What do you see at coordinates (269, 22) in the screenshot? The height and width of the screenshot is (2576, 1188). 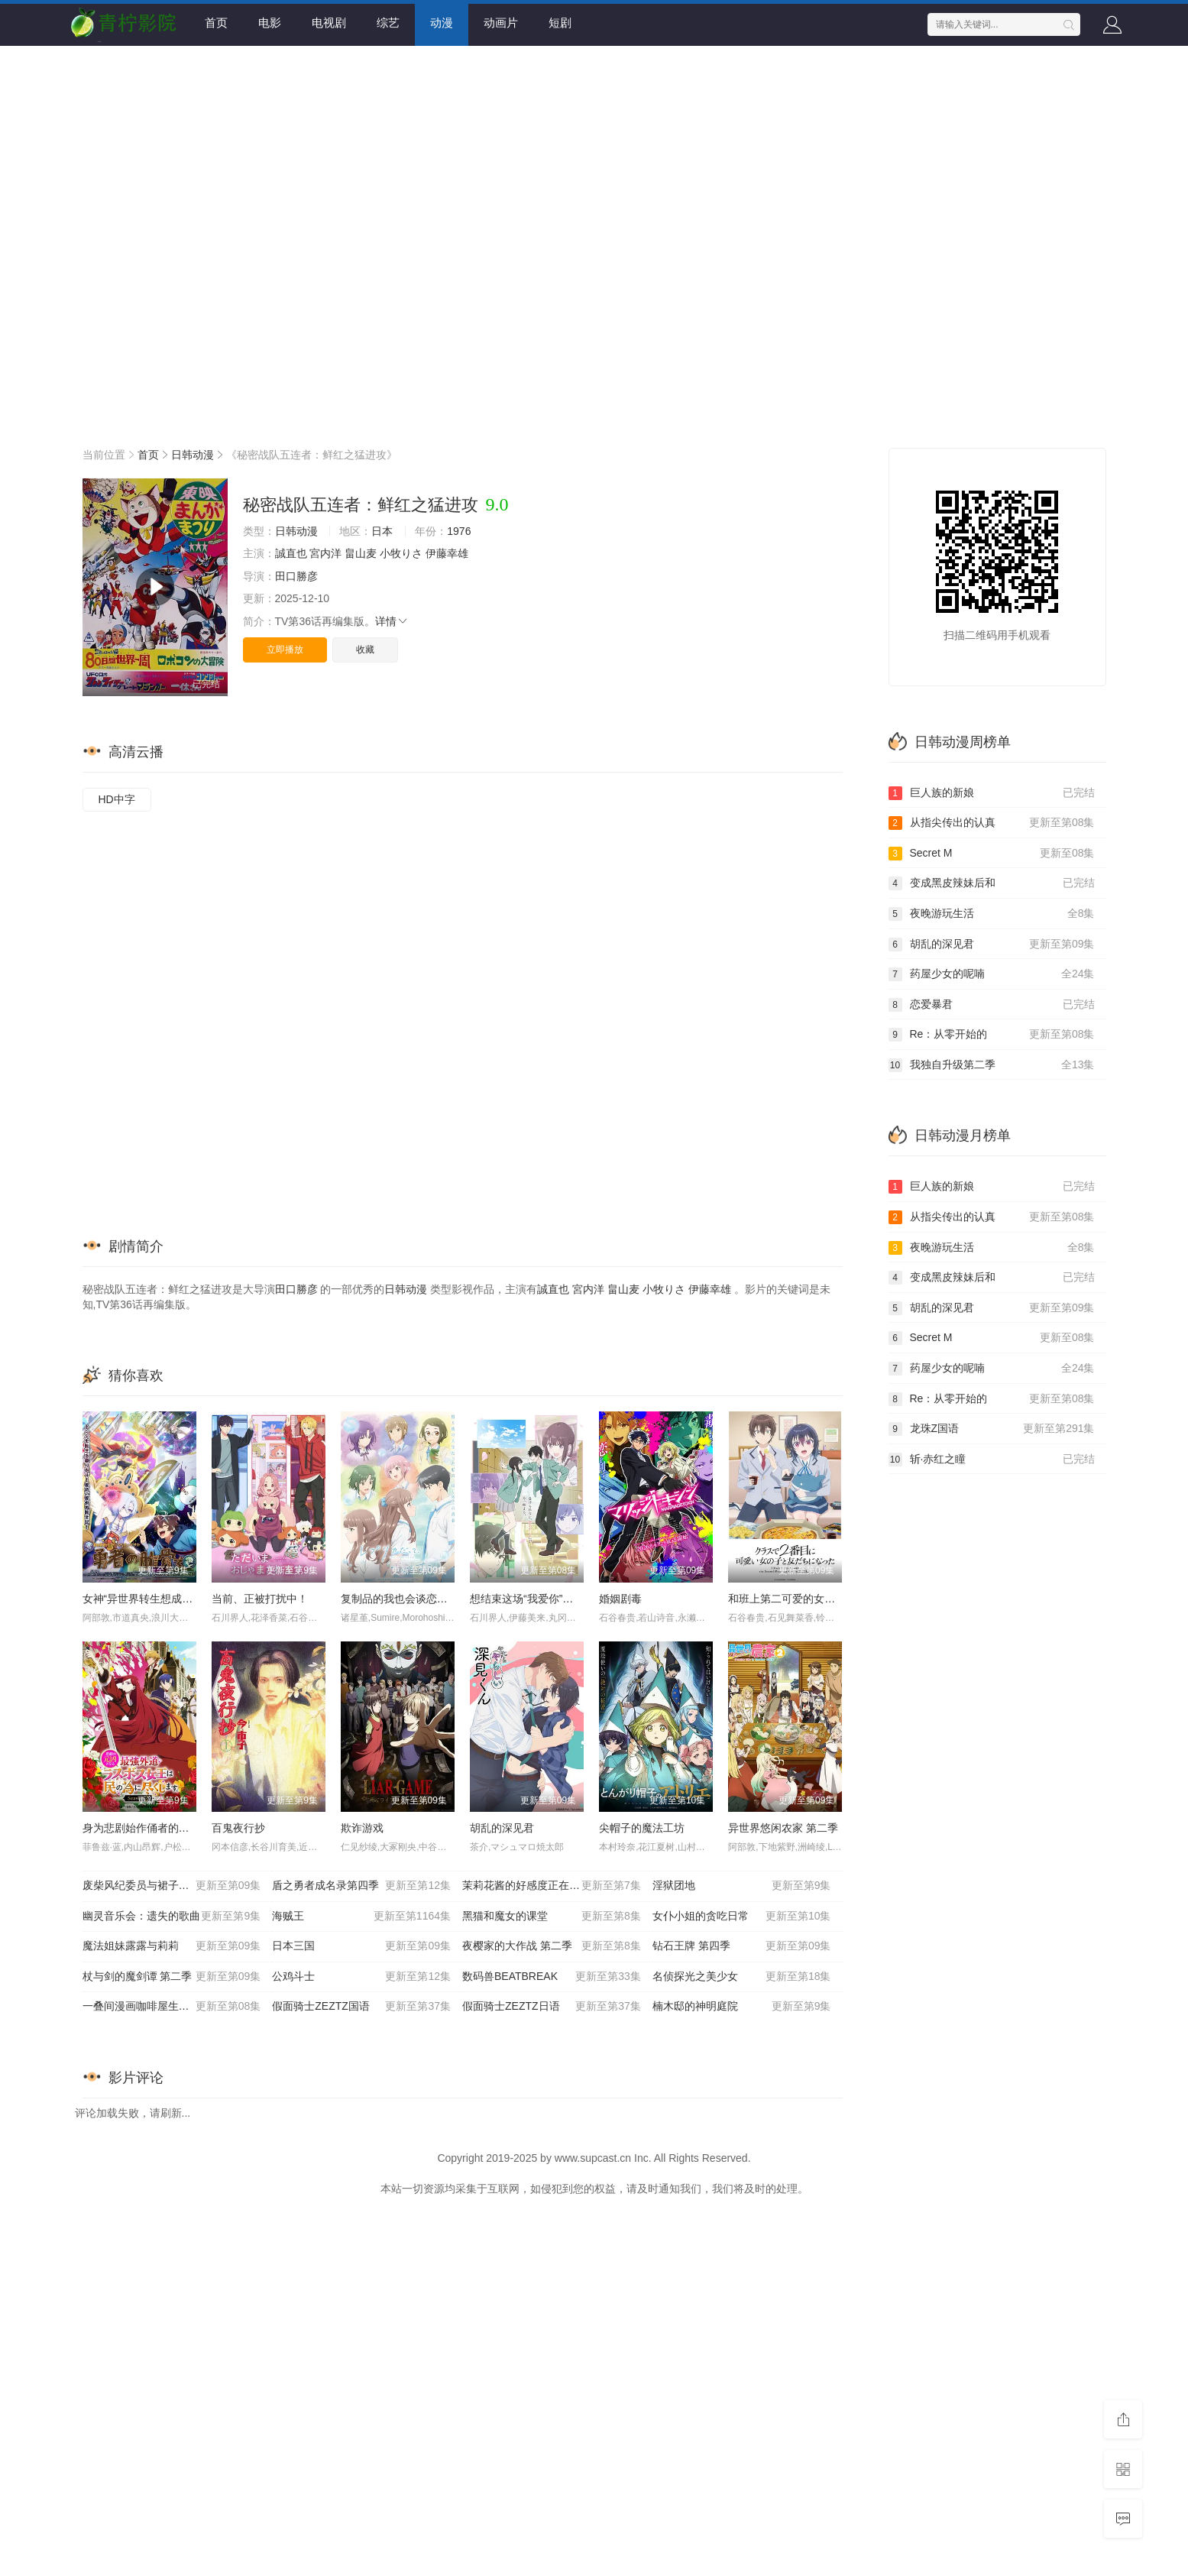 I see `电影` at bounding box center [269, 22].